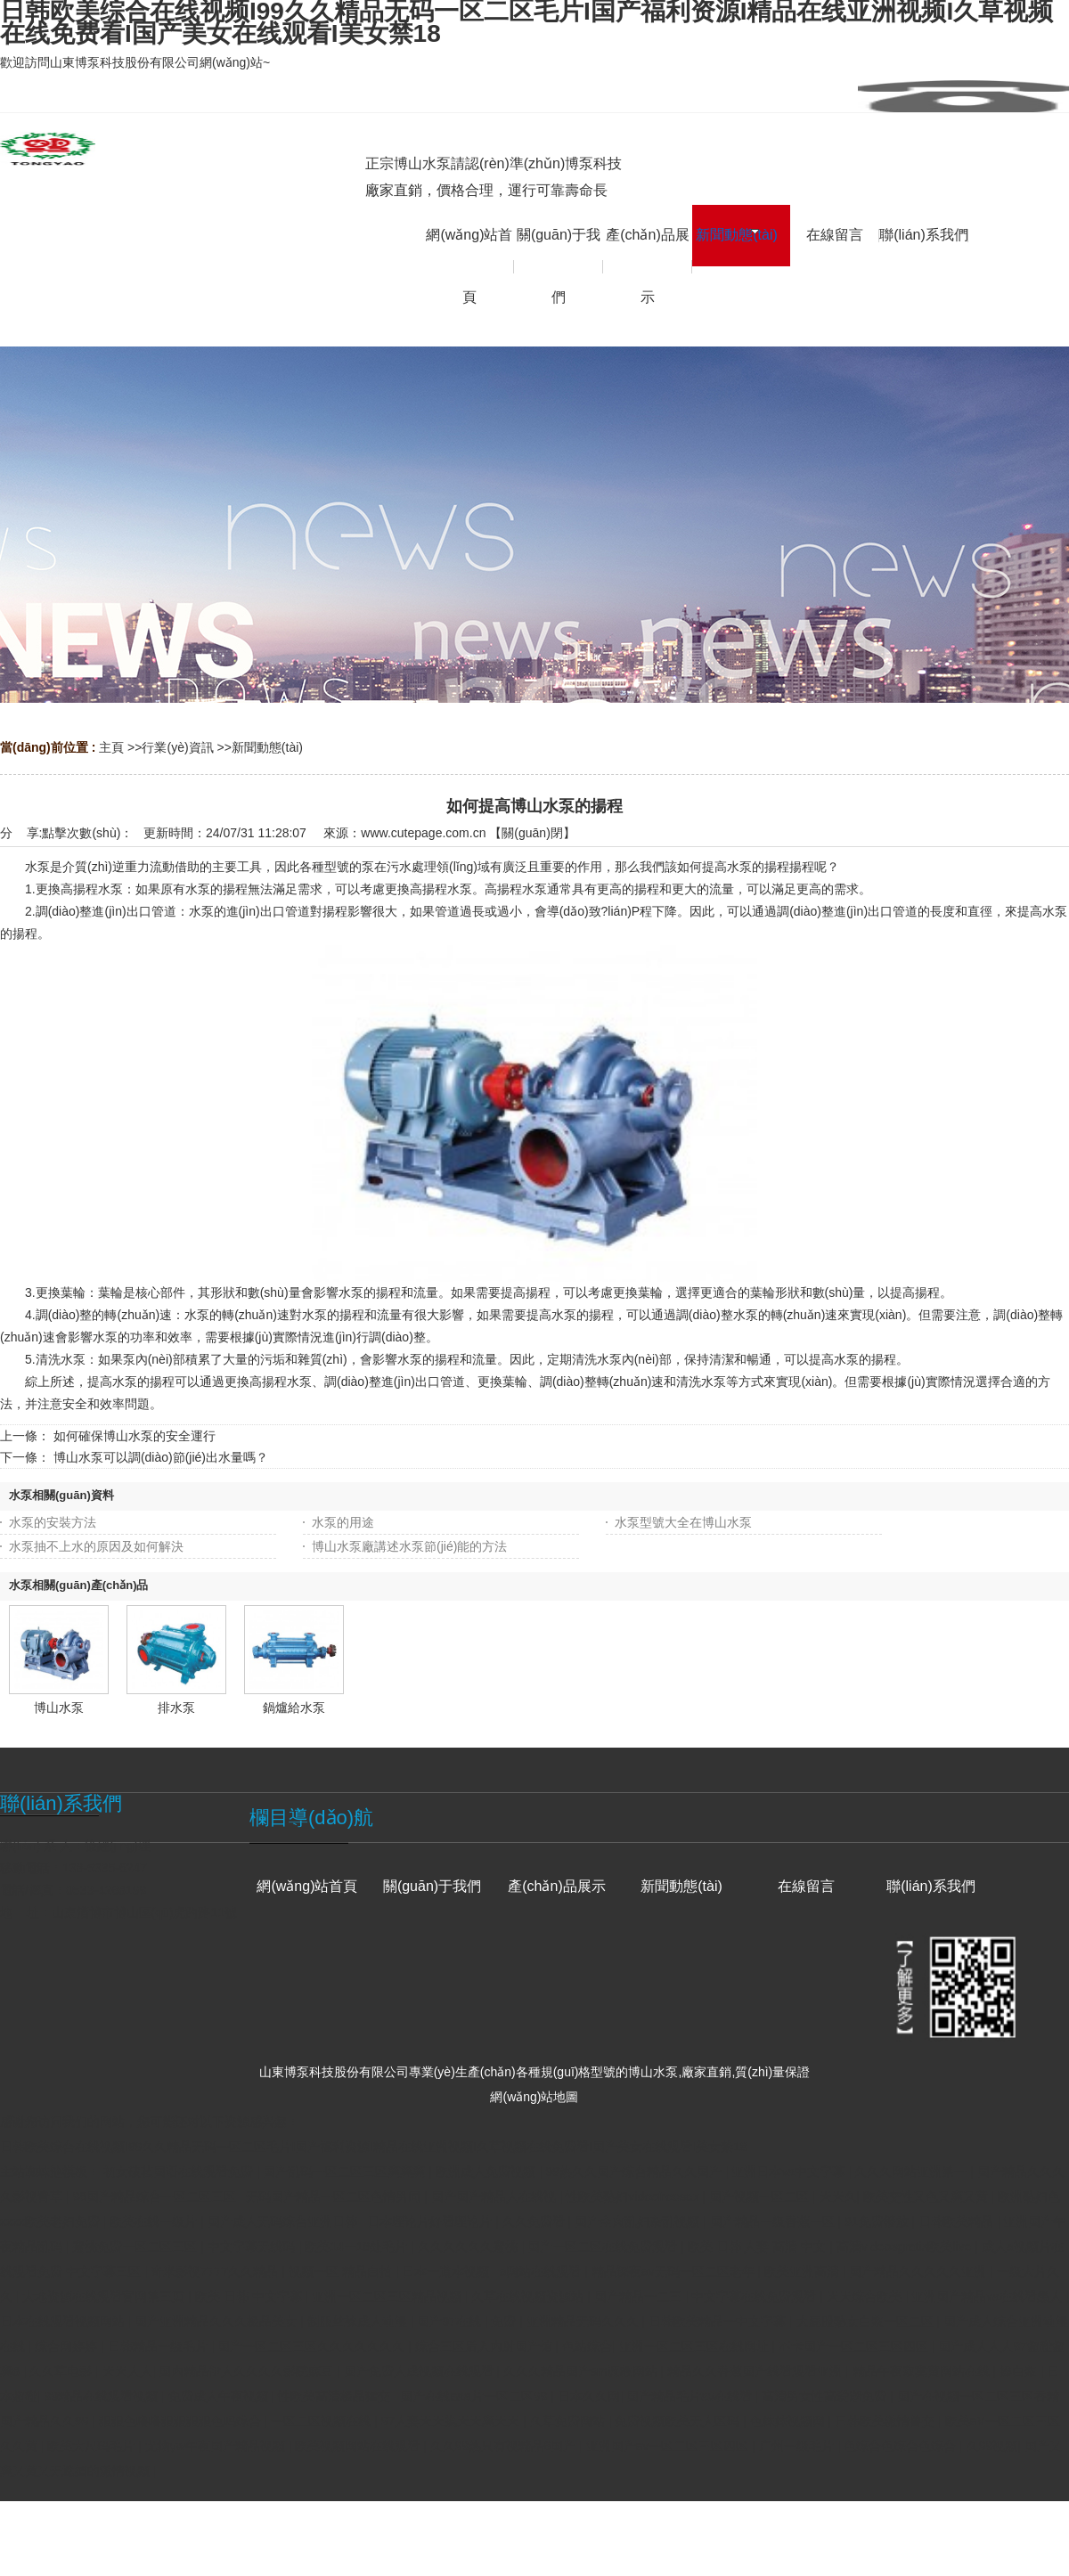 This screenshot has height=2576, width=1069. What do you see at coordinates (980, 2396) in the screenshot?
I see `国产在视频一区二区三区吞精` at bounding box center [980, 2396].